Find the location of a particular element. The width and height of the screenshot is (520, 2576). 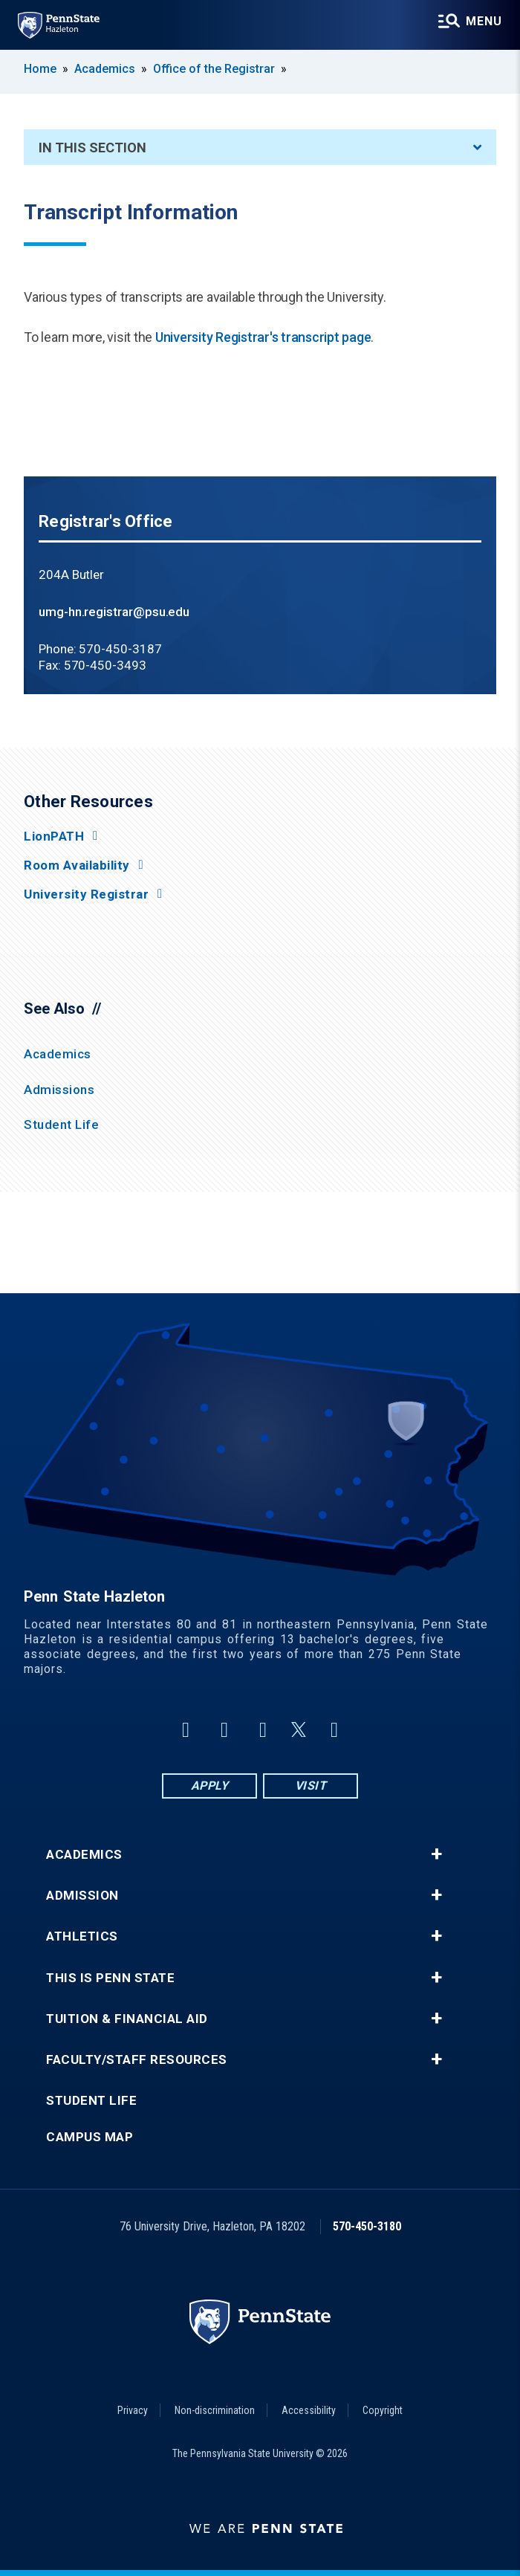

+ [button] is located at coordinates (436, 1854).